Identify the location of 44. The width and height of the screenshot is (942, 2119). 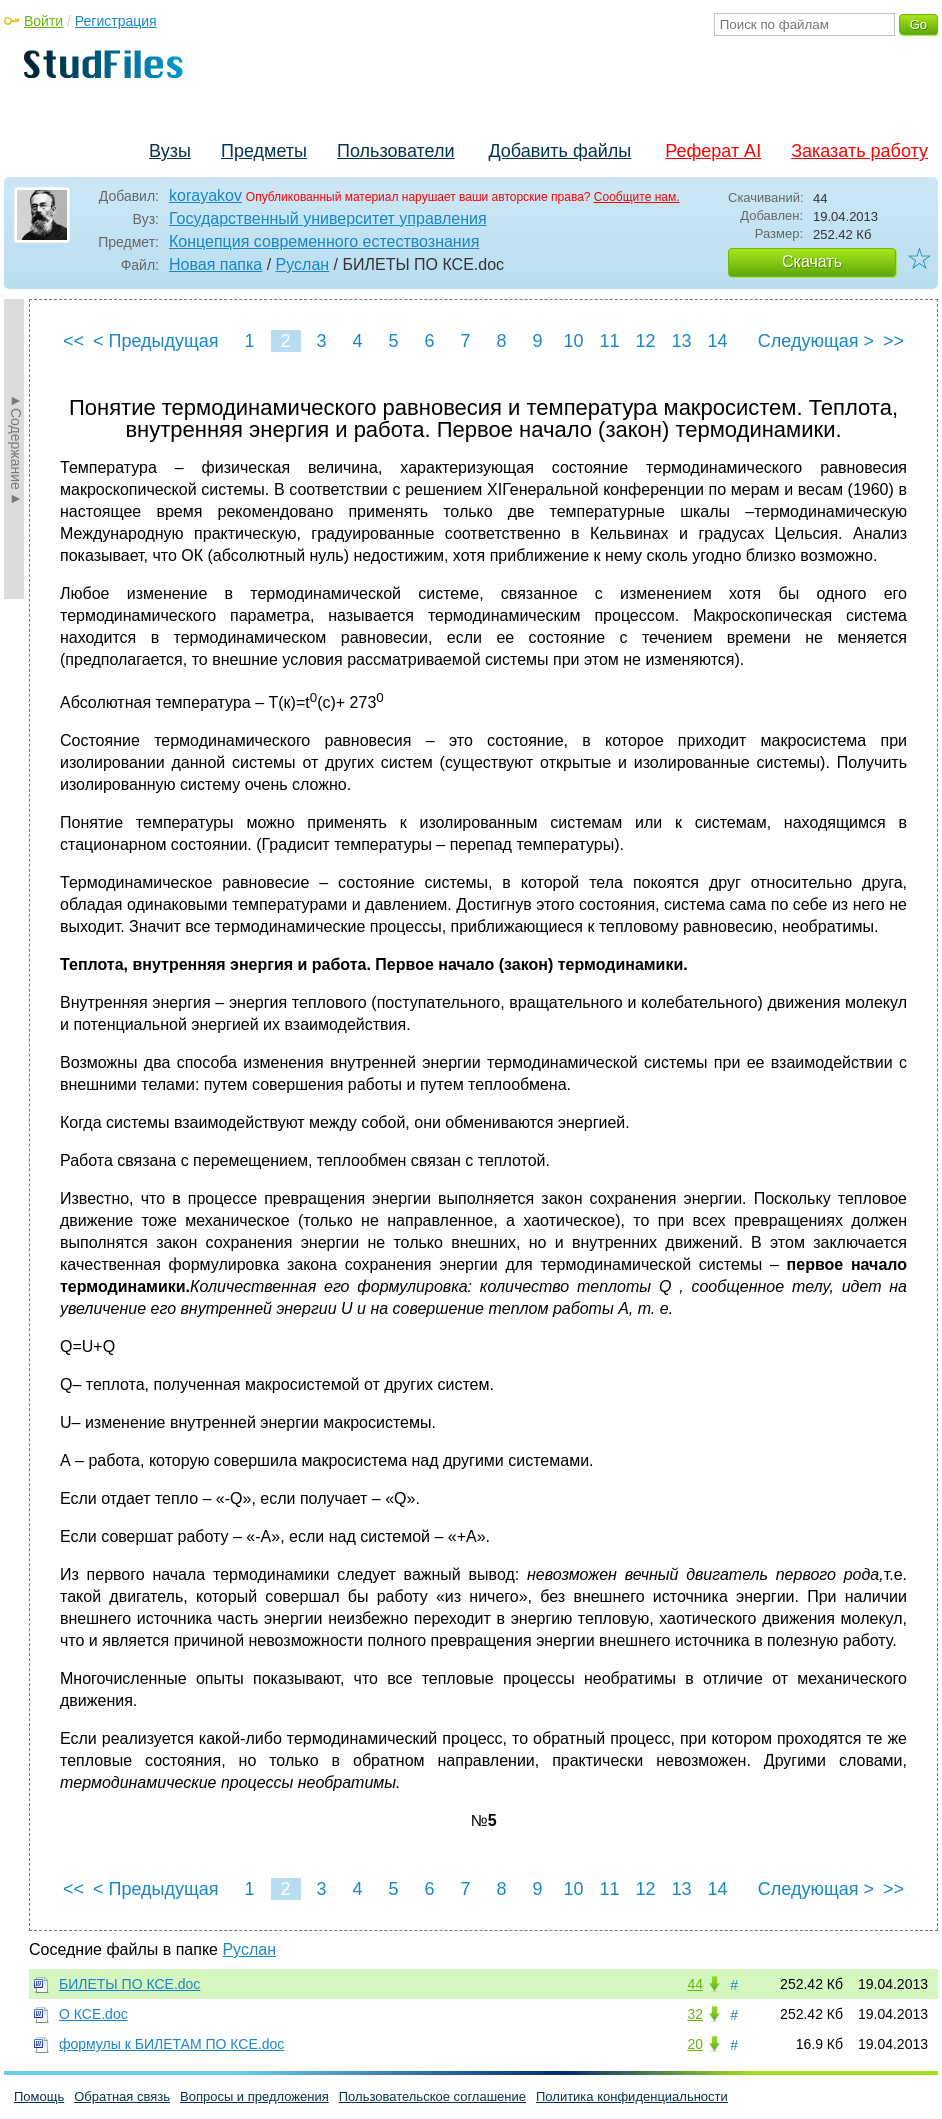
(695, 1984).